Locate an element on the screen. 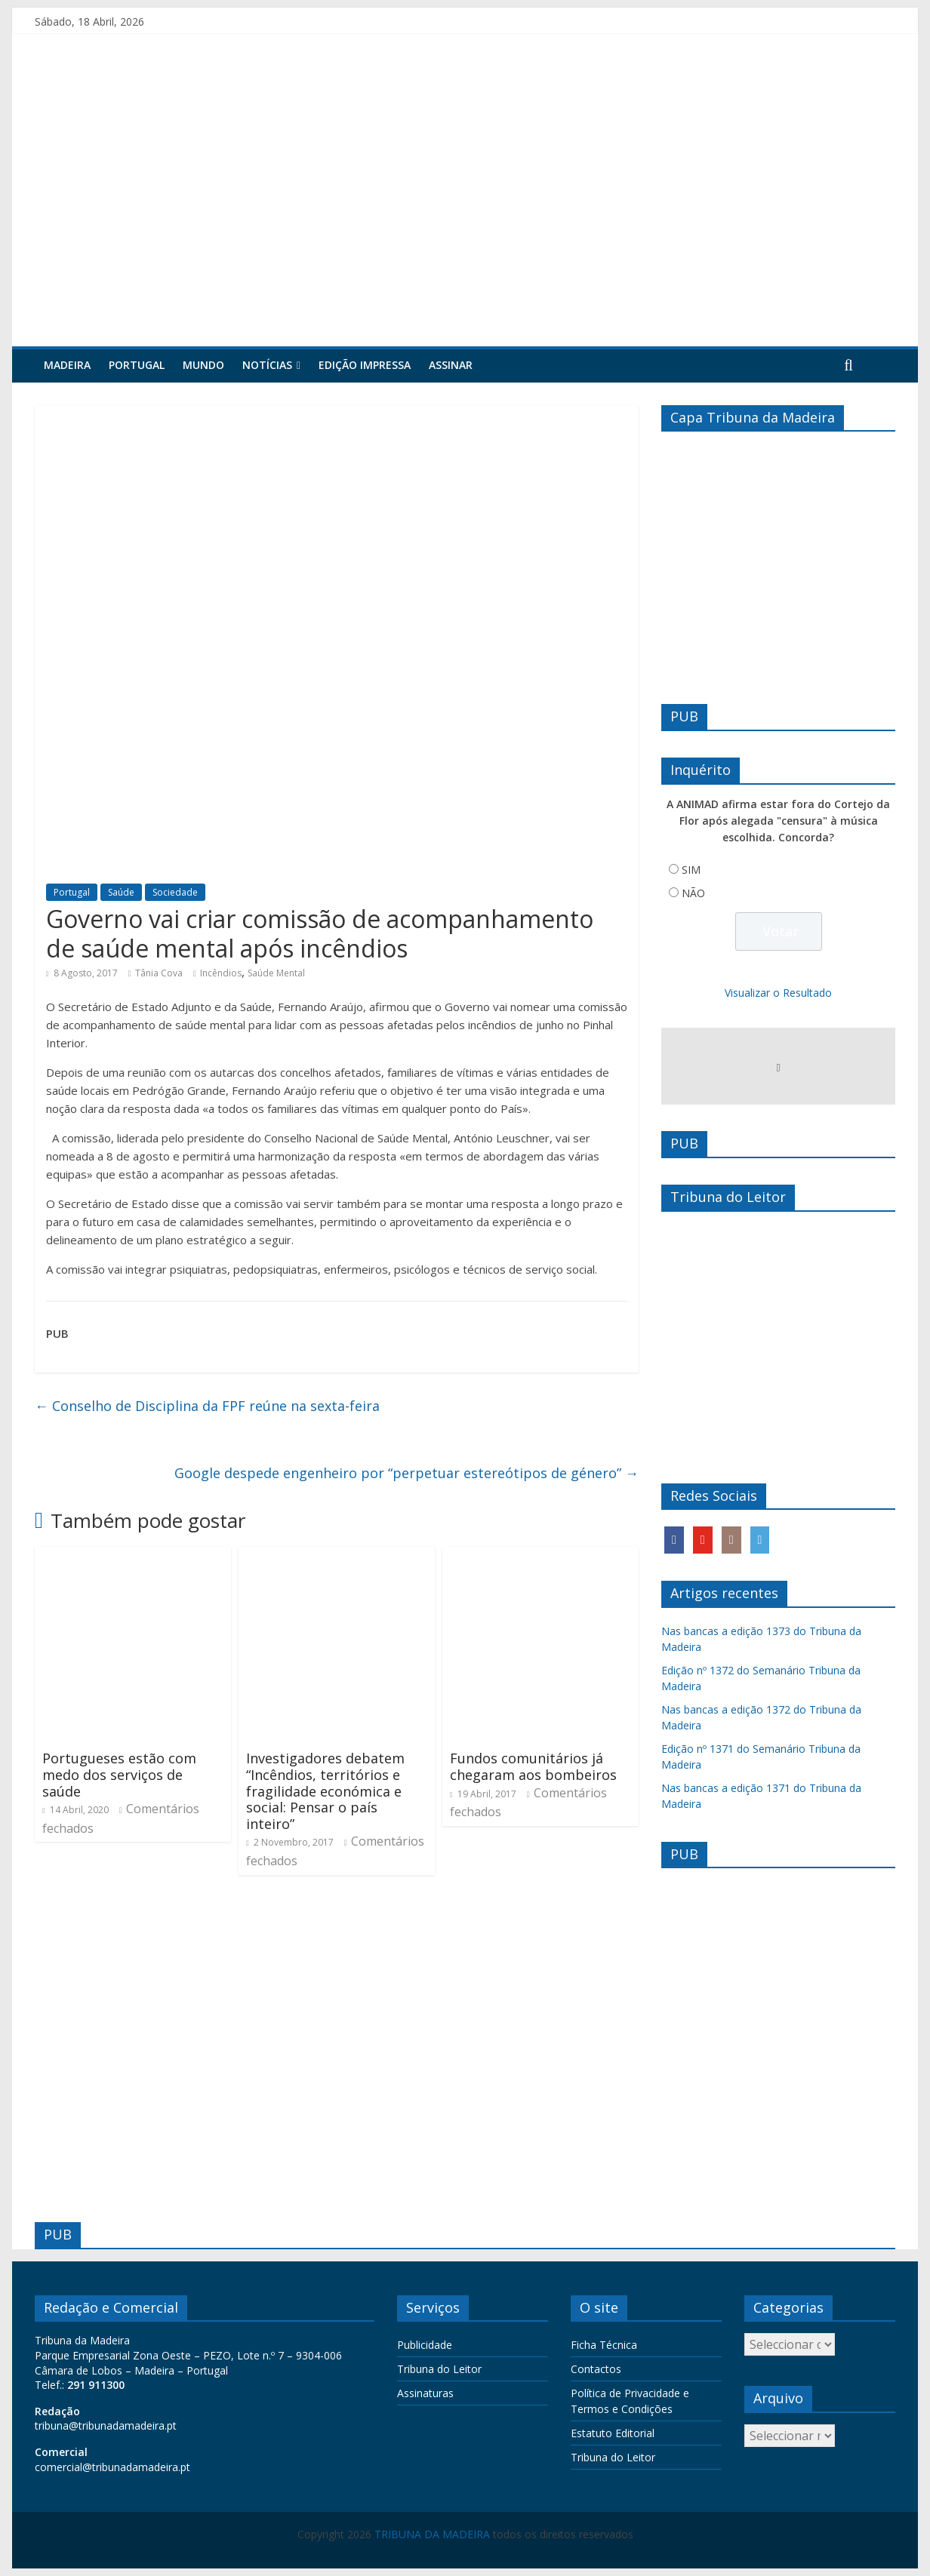 The height and width of the screenshot is (2576, 930). Tânia Cova is located at coordinates (159, 973).